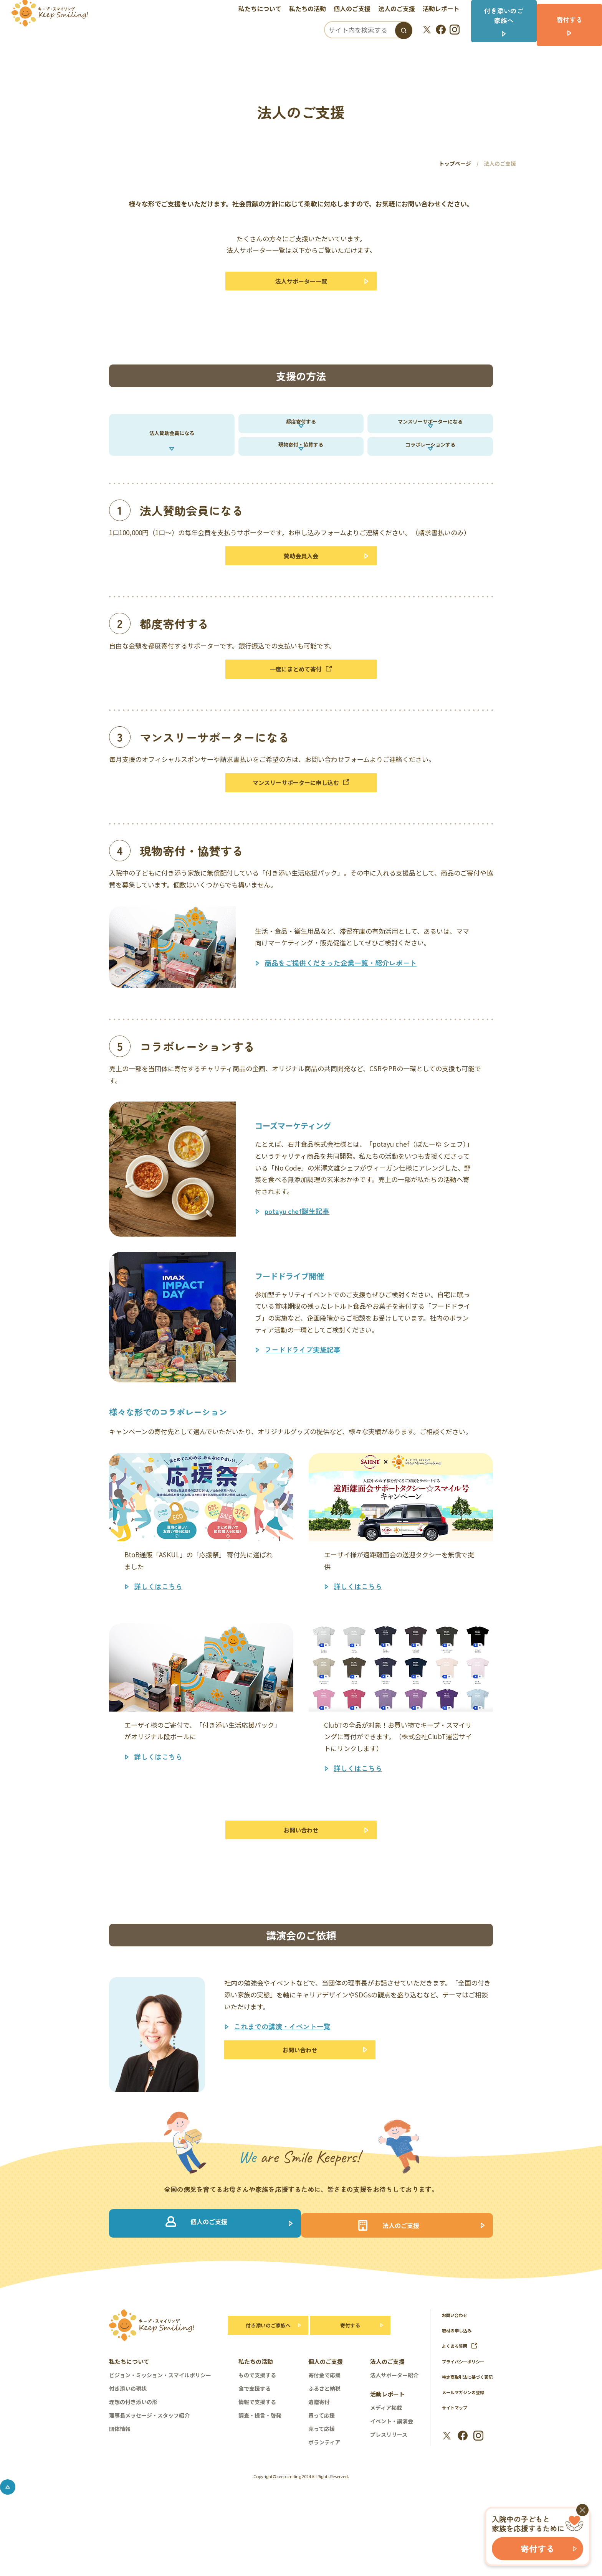 The height and width of the screenshot is (2576, 602). I want to click on 法人のご支援, so click(401, 9).